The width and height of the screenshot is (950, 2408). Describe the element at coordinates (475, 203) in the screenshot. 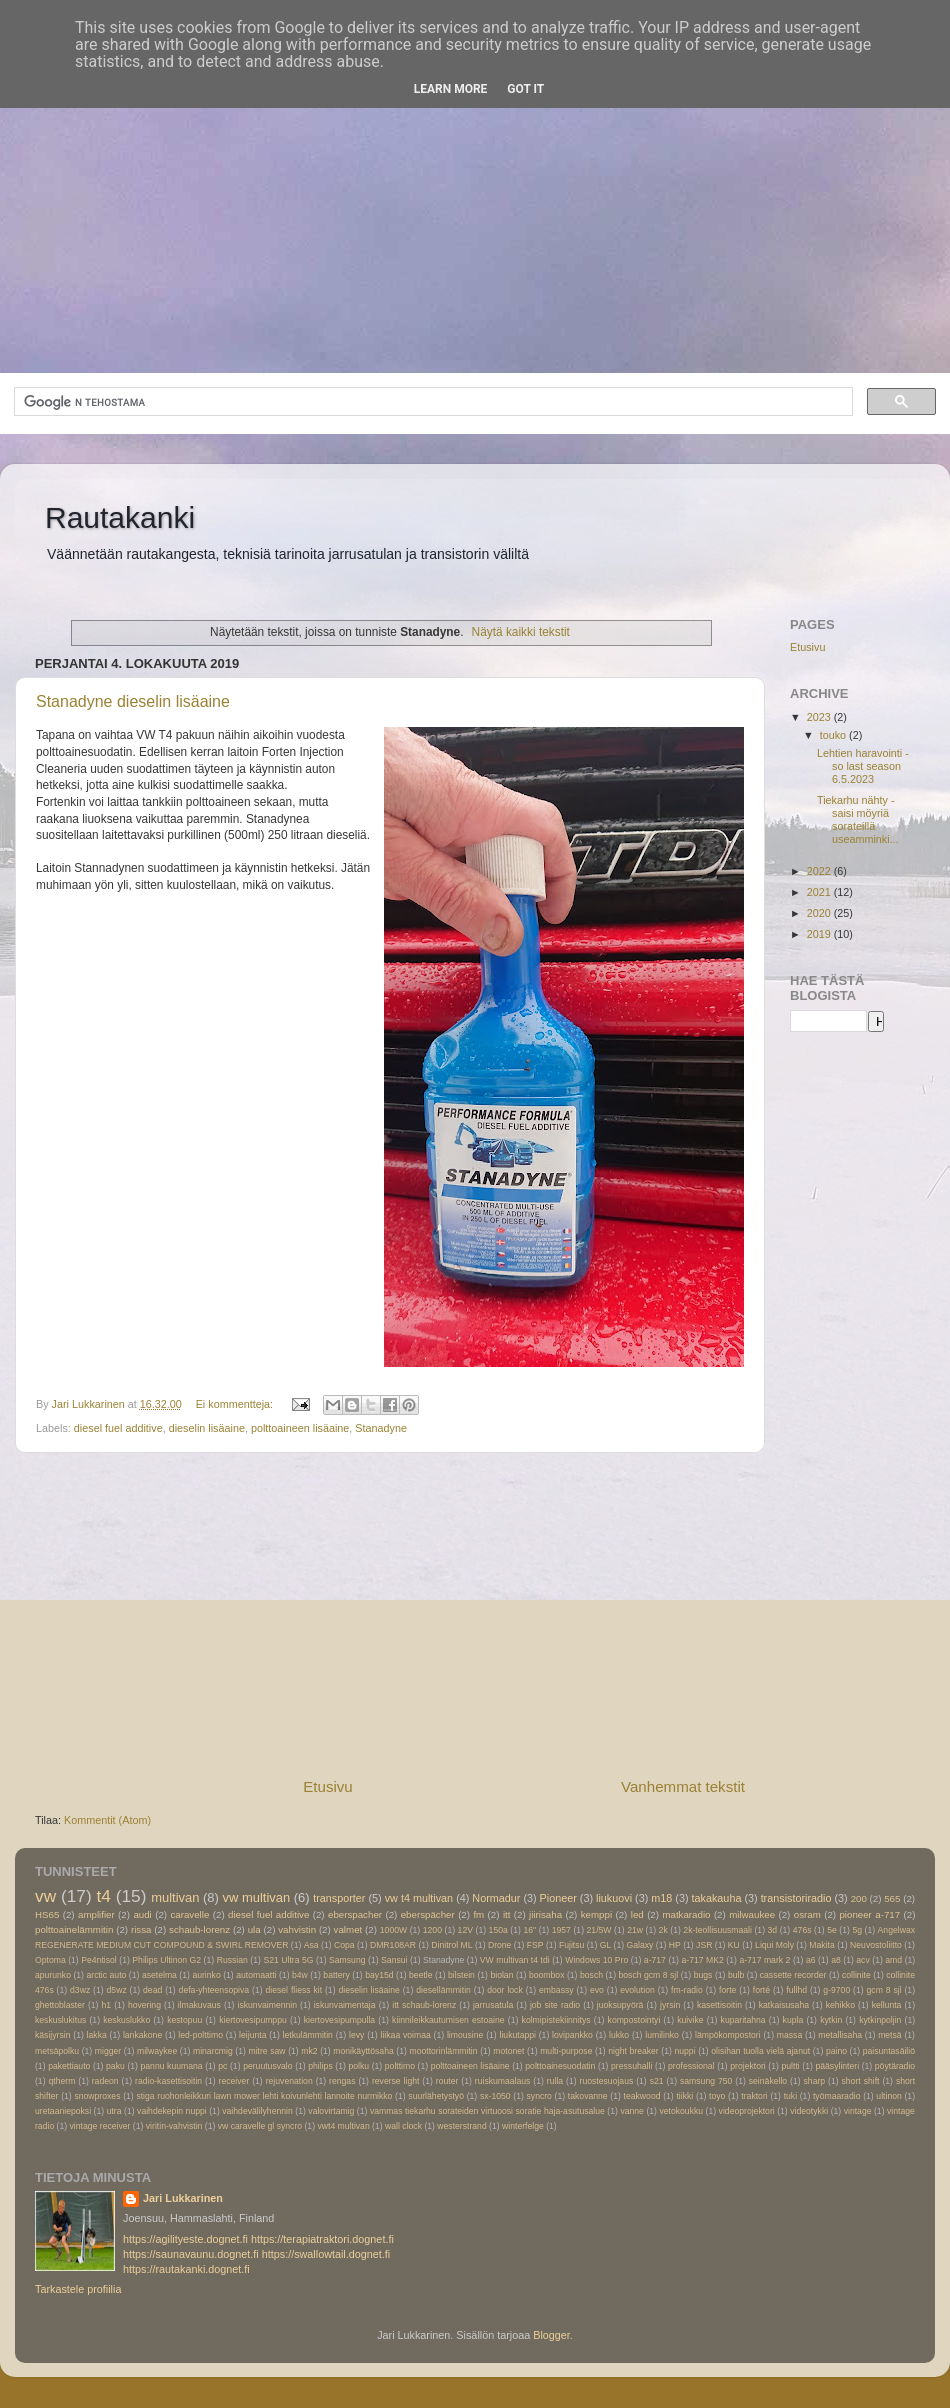

I see `[Advertisement]` at that location.